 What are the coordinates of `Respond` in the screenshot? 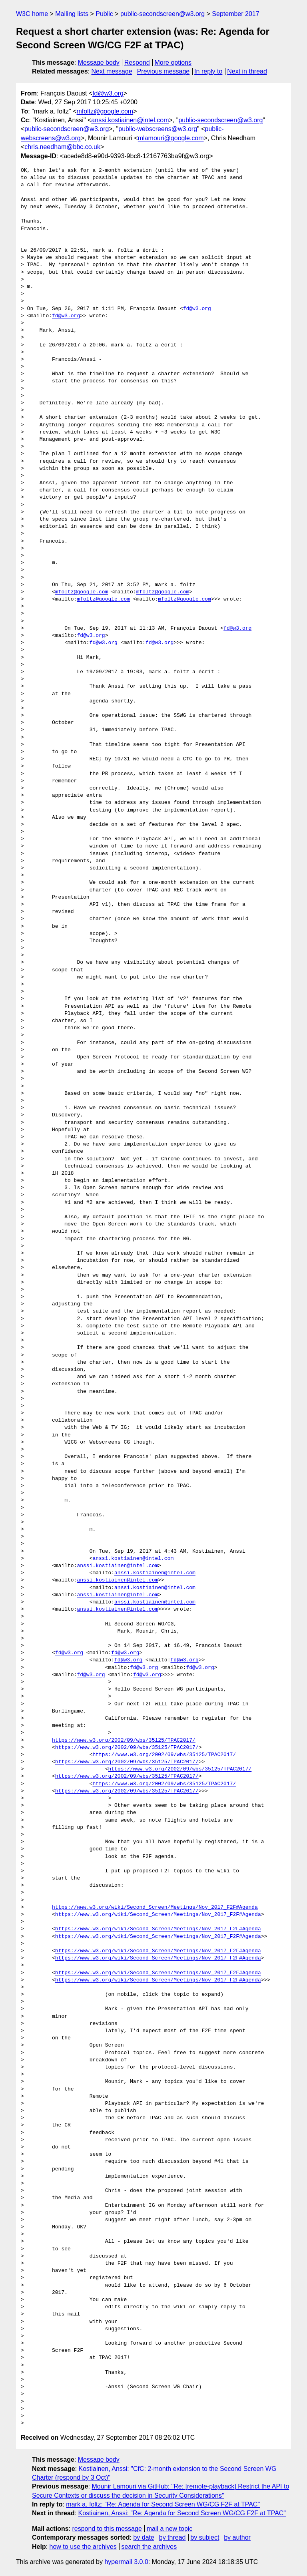 It's located at (137, 62).